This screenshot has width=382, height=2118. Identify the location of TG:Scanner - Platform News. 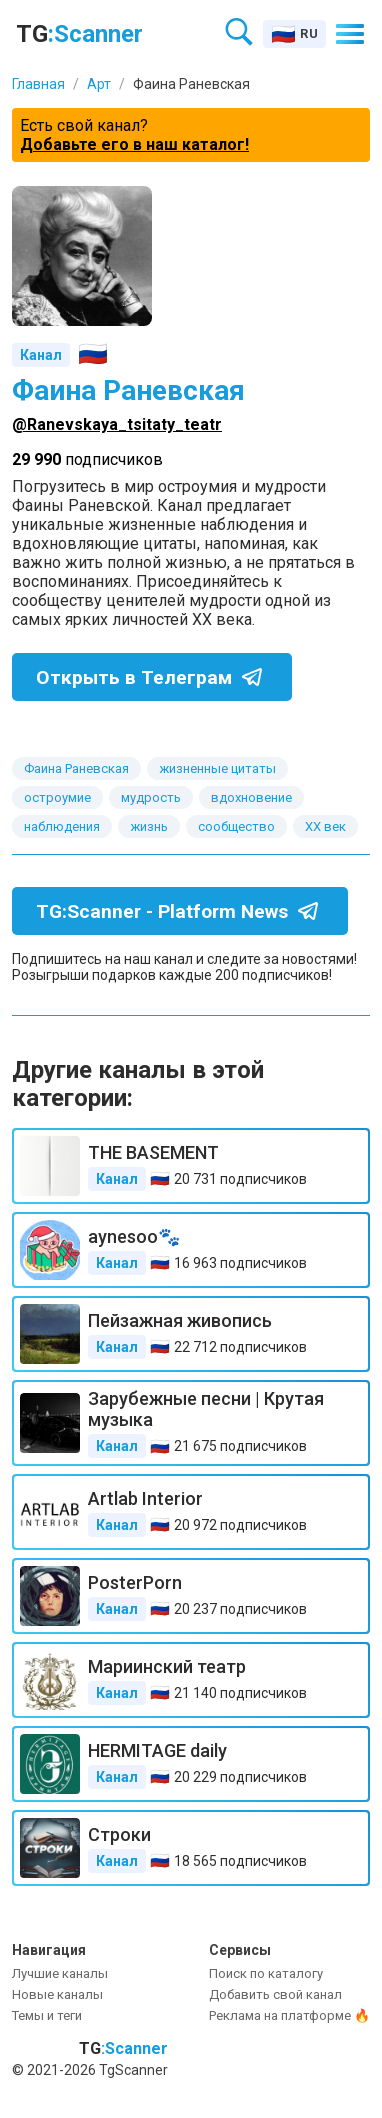
(182, 911).